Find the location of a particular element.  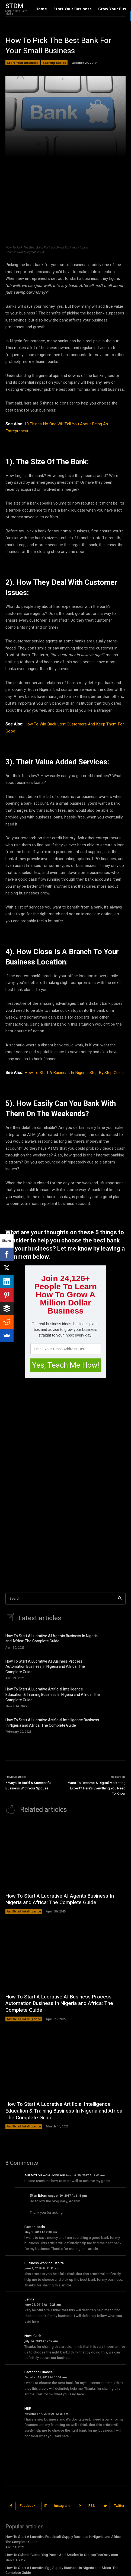

Want To Become A Digital Marketing Expert? Here’s Everything You Need To Know is located at coordinates (97, 1788).